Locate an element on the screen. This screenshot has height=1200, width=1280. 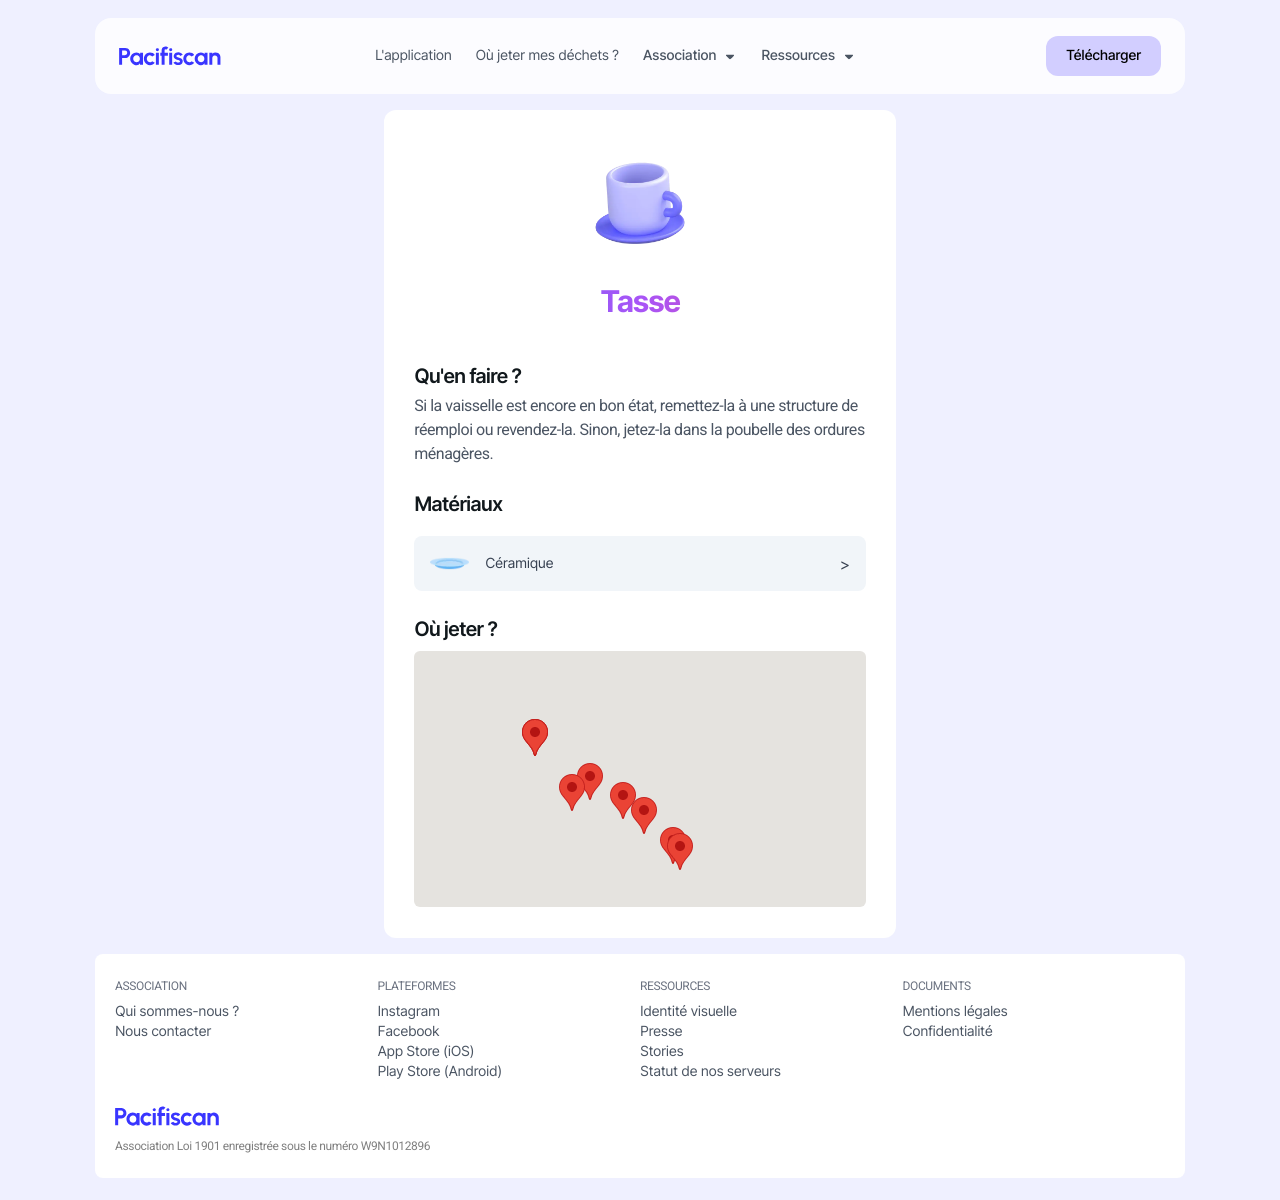
Identité visuelle is located at coordinates (688, 1015).